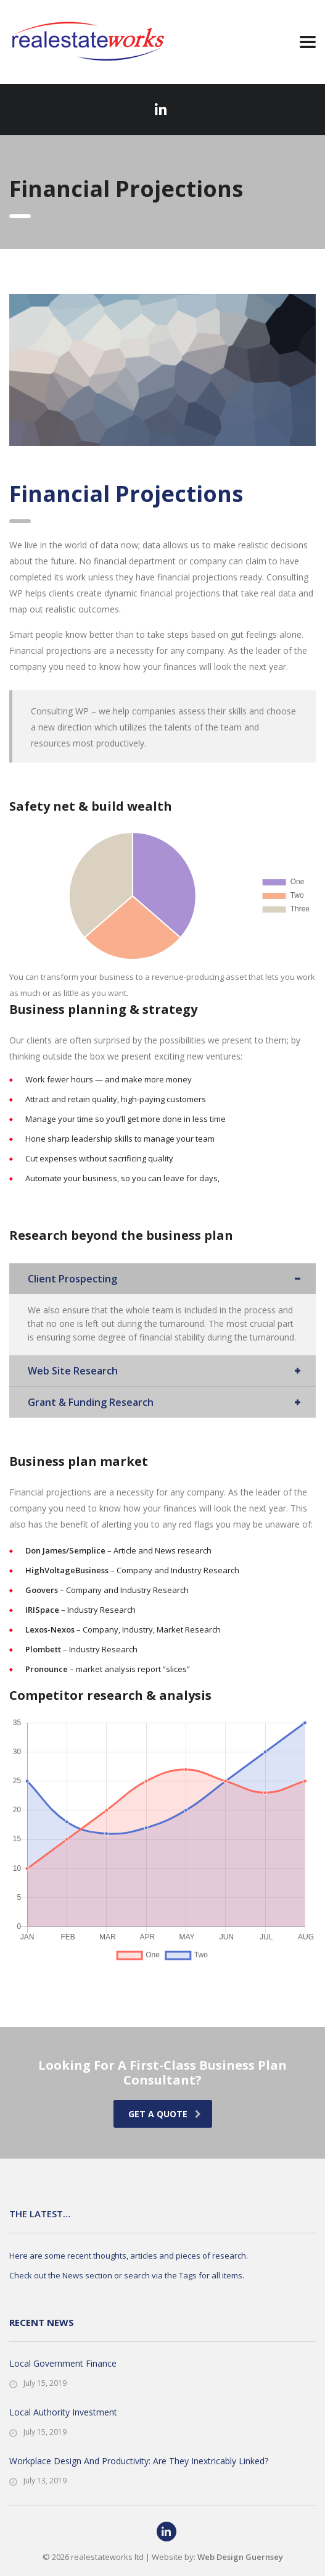  What do you see at coordinates (138, 2461) in the screenshot?
I see `Workplace Design And Productivity: Are They Inextricably Linked?` at bounding box center [138, 2461].